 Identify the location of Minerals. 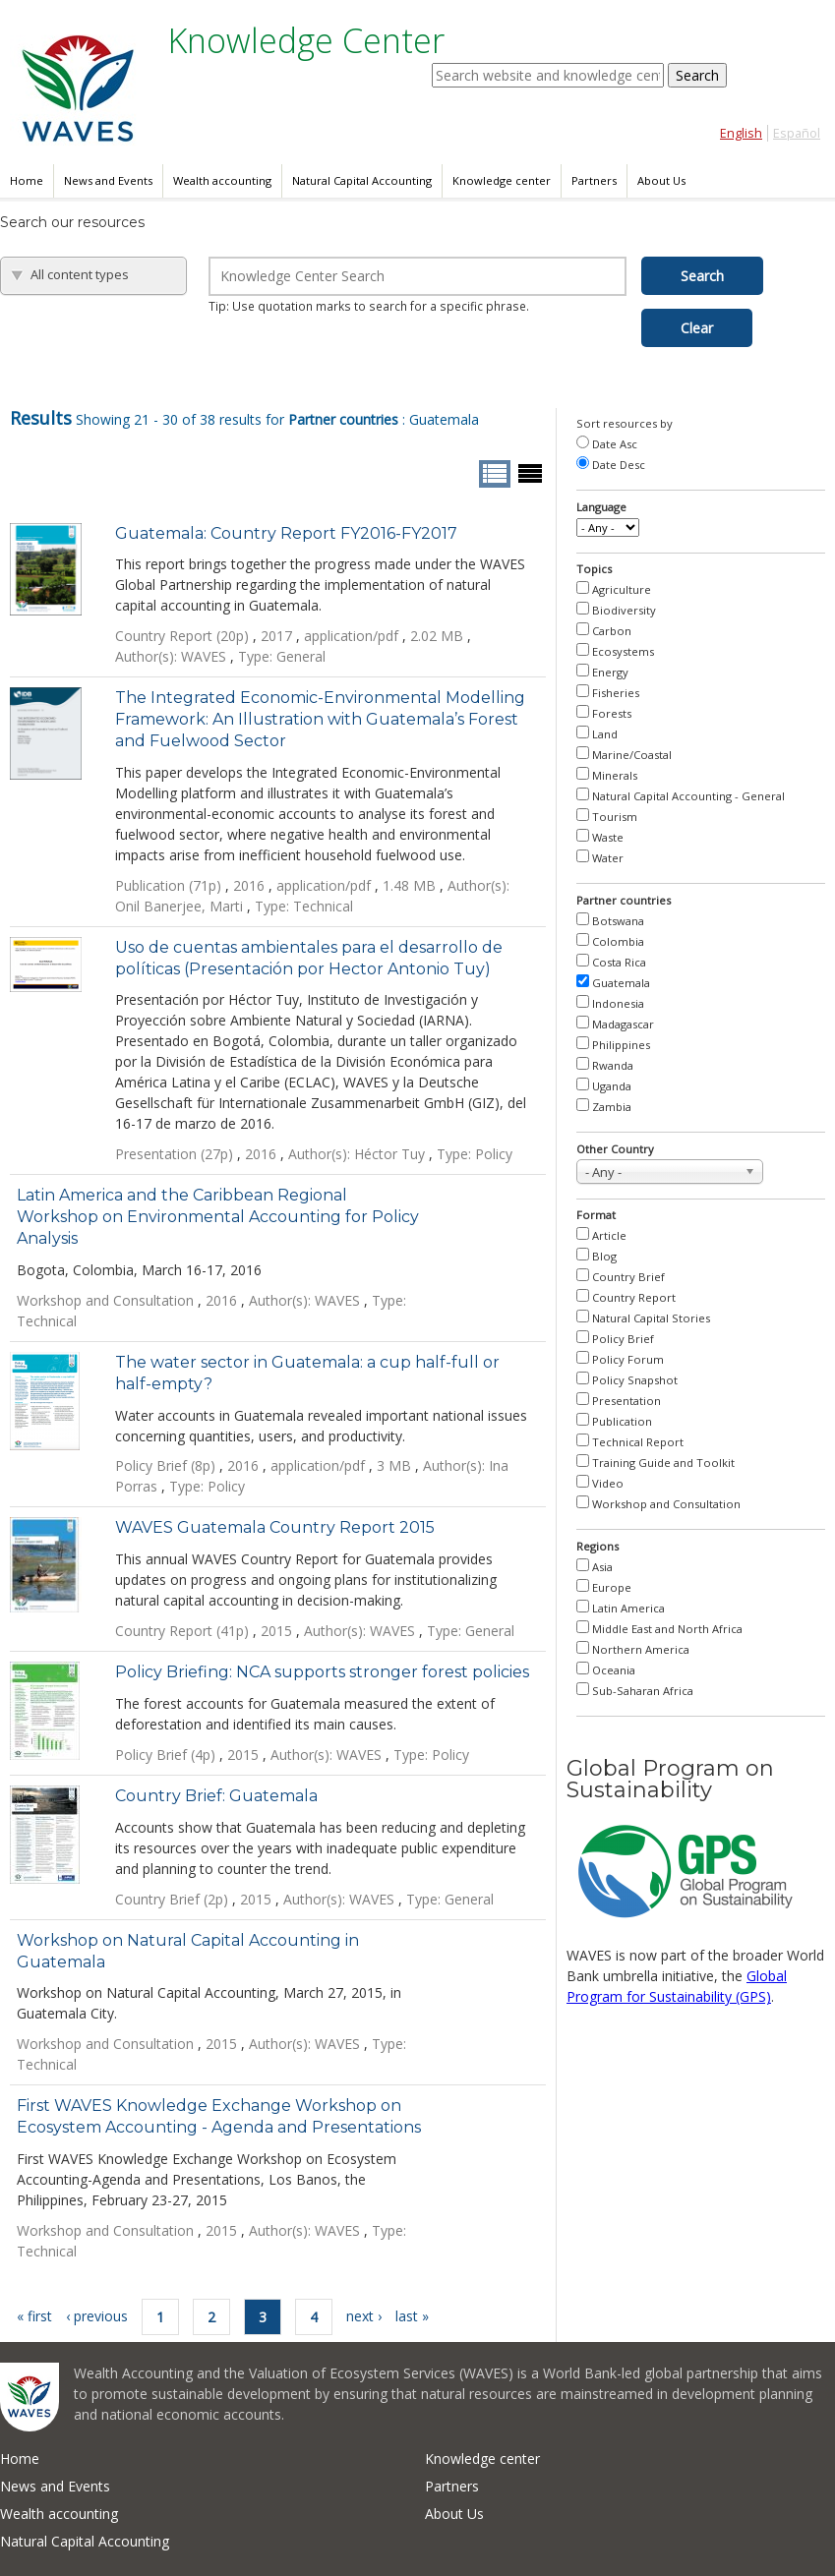
(614, 775).